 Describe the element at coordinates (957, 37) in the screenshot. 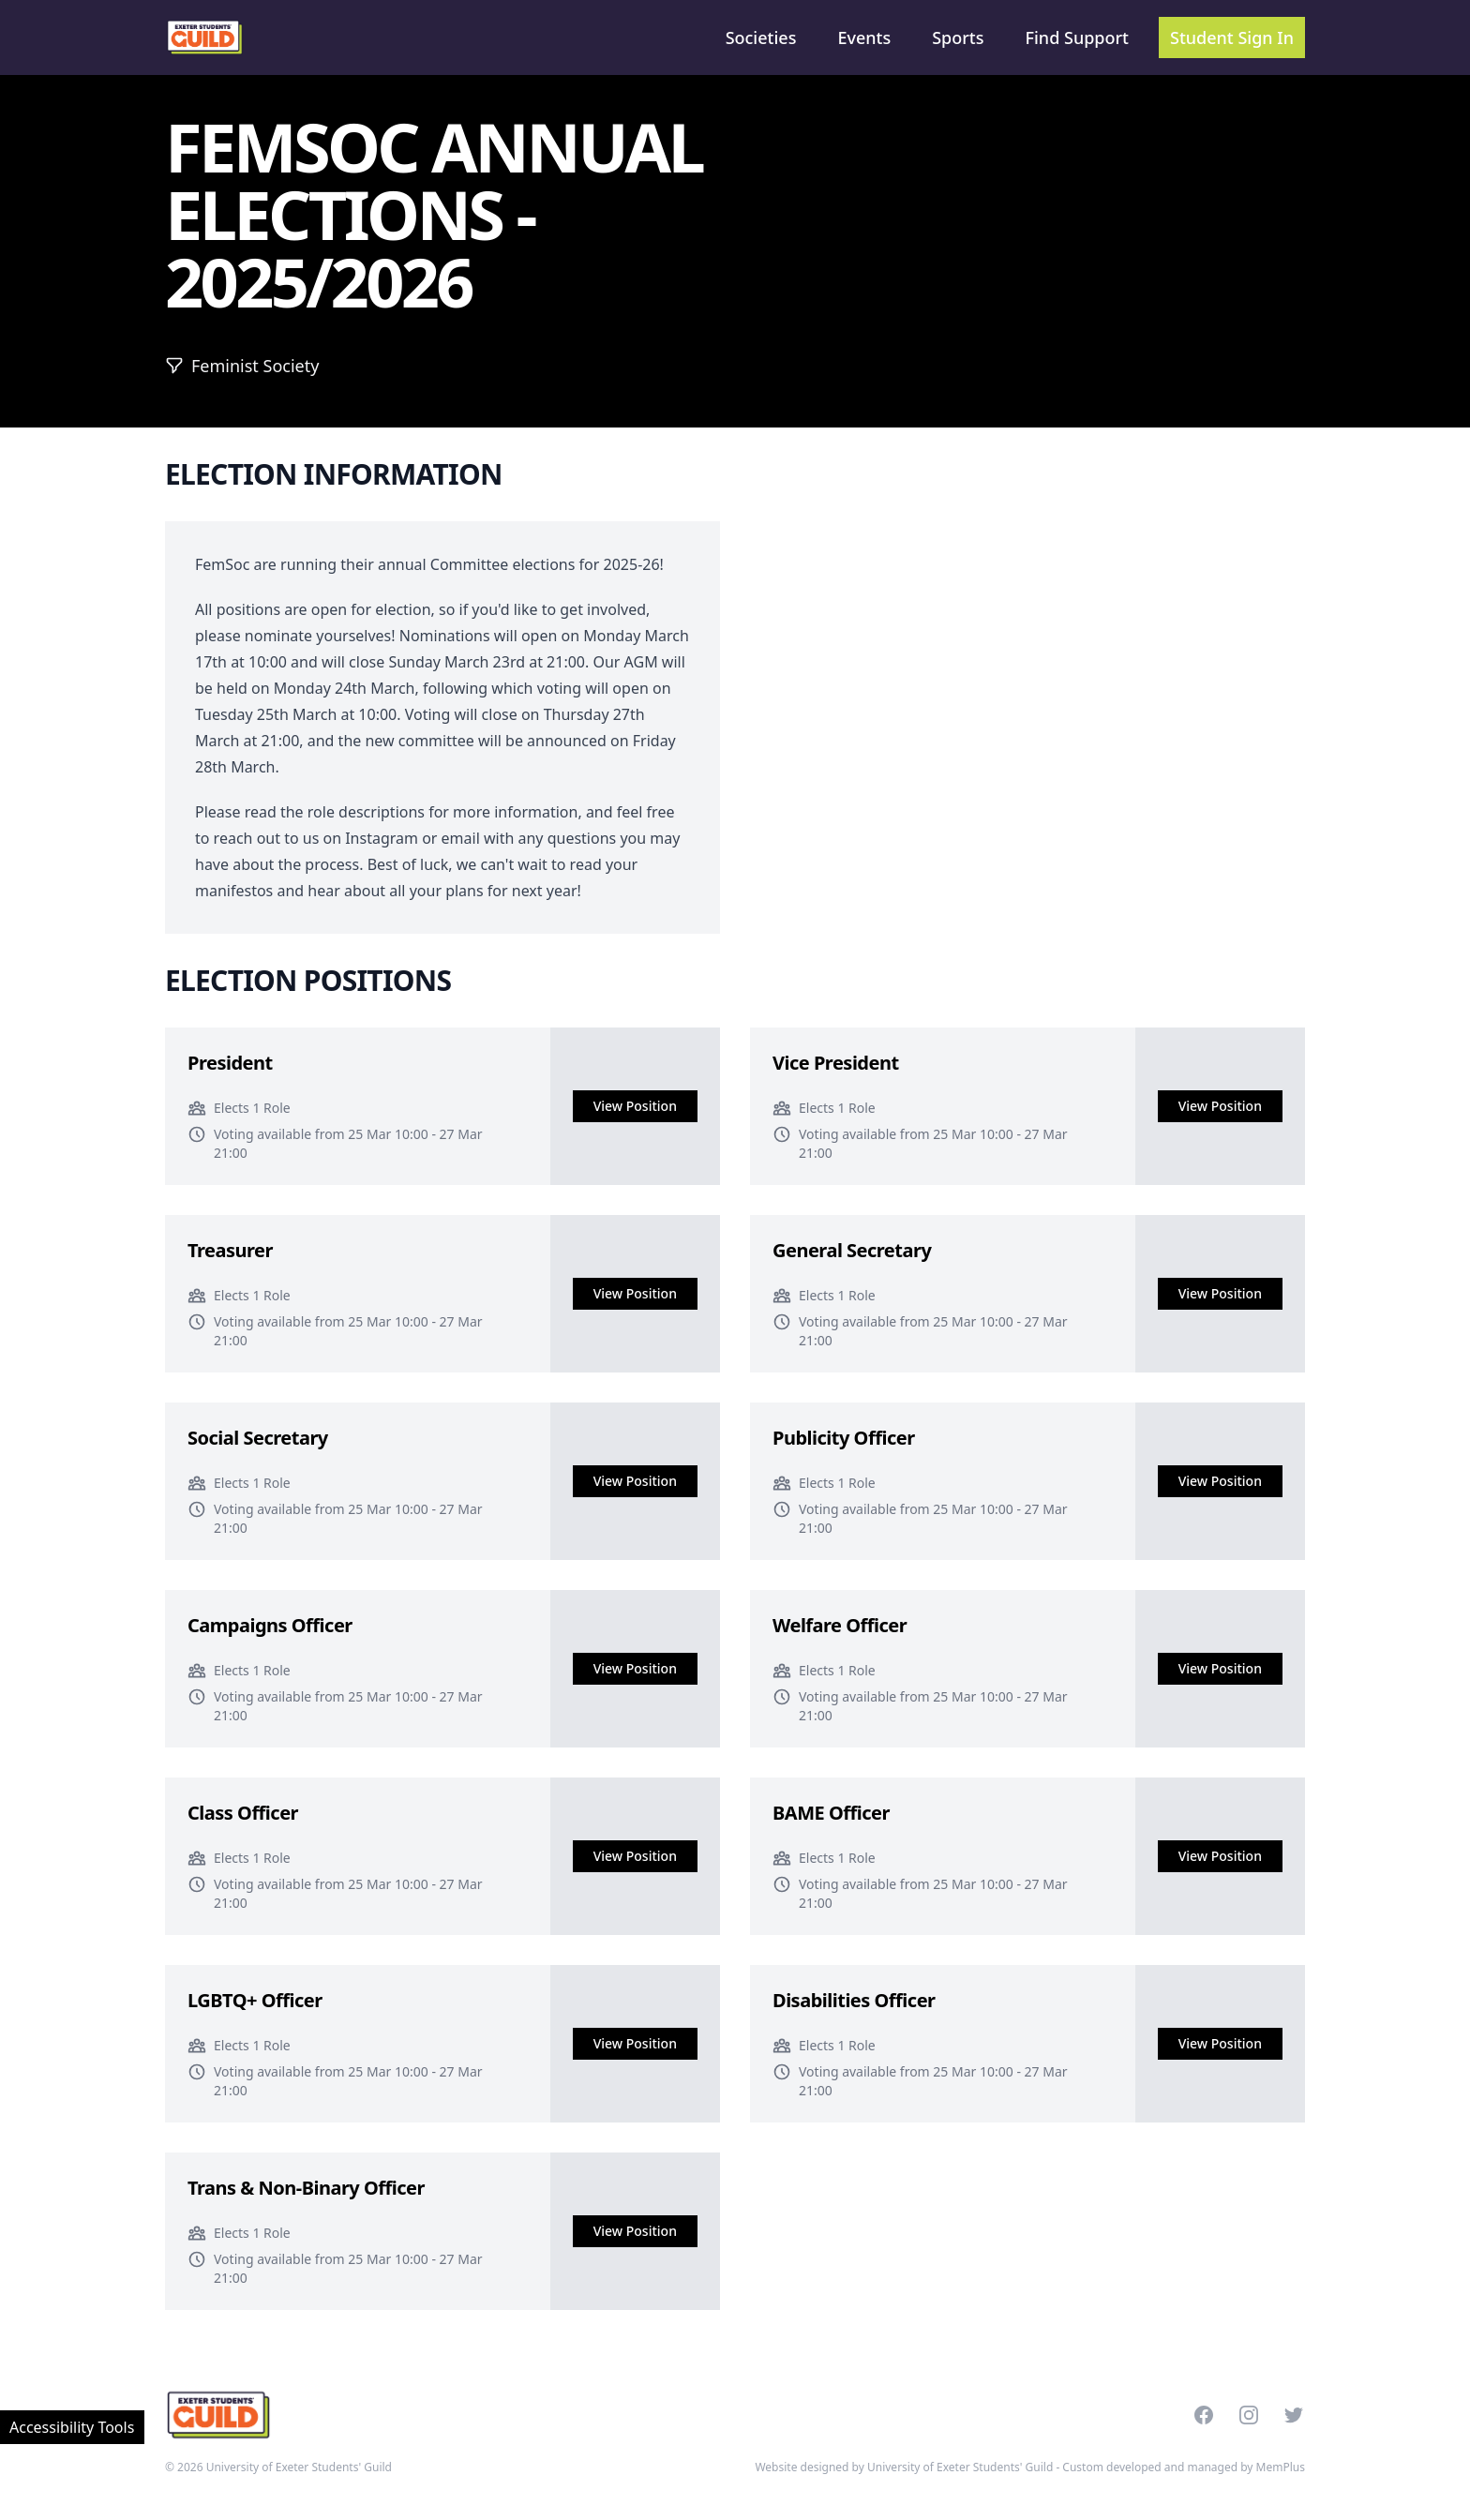

I see `Sports` at that location.